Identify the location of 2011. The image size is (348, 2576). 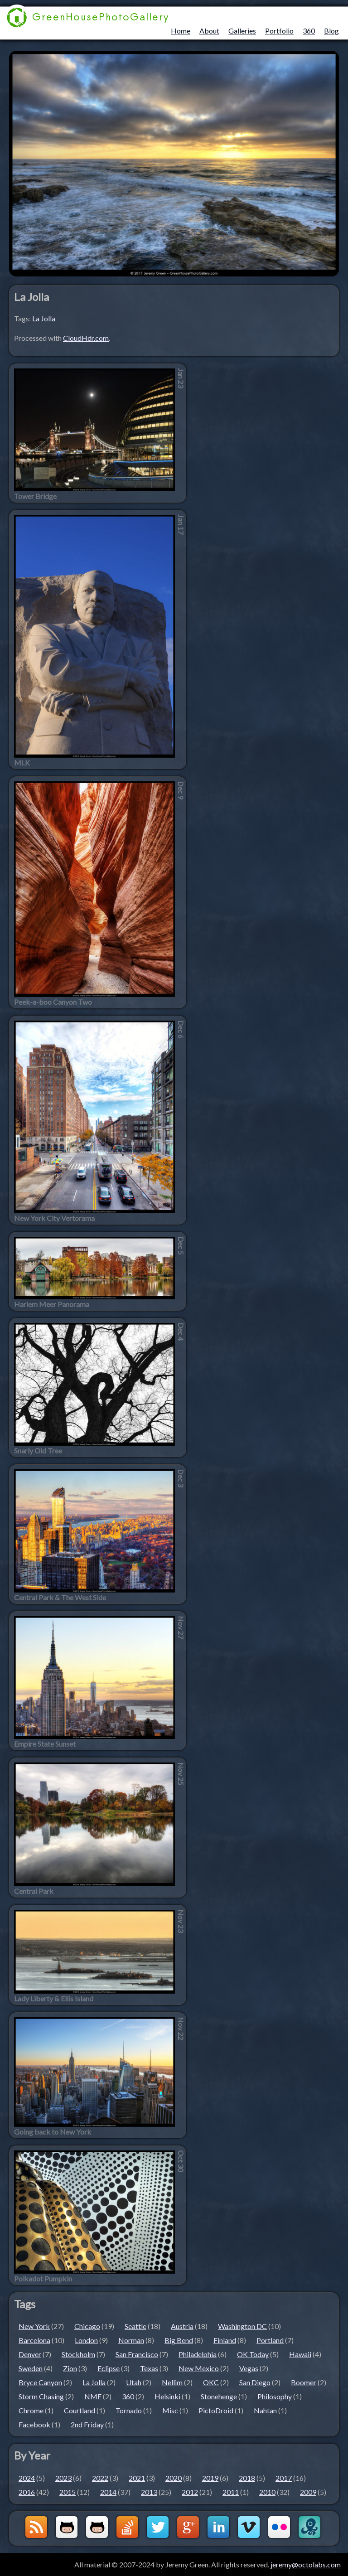
(230, 2492).